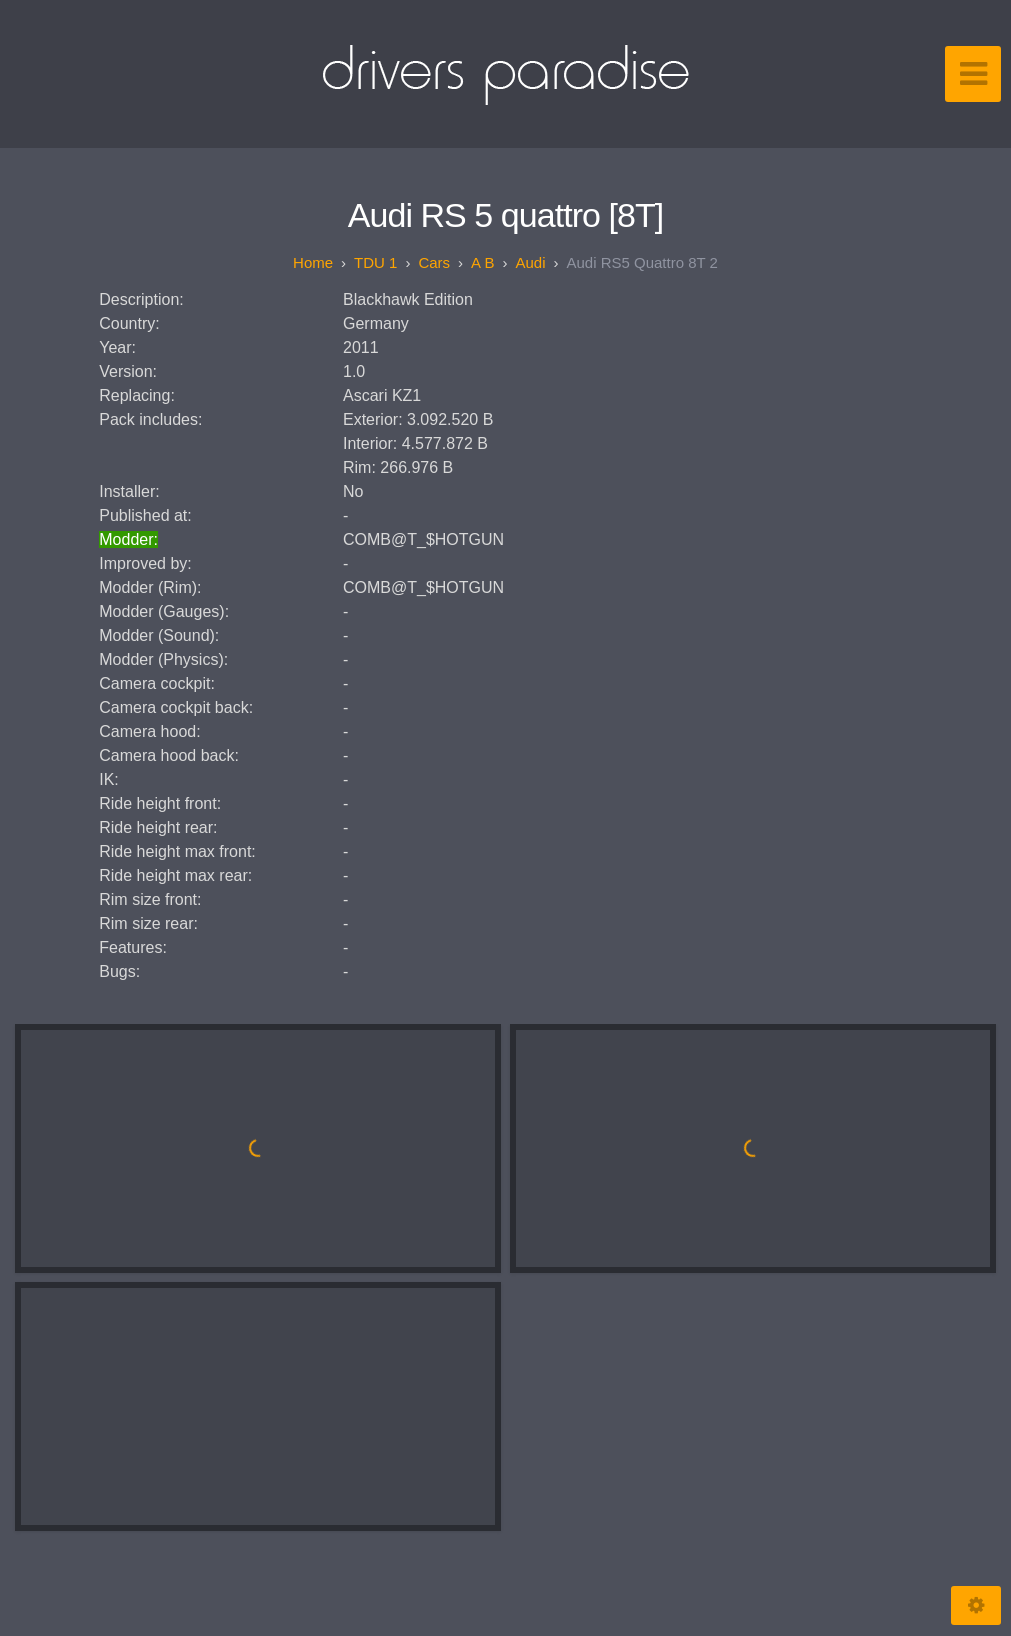 The width and height of the screenshot is (1011, 1636). I want to click on Cars, so click(434, 262).